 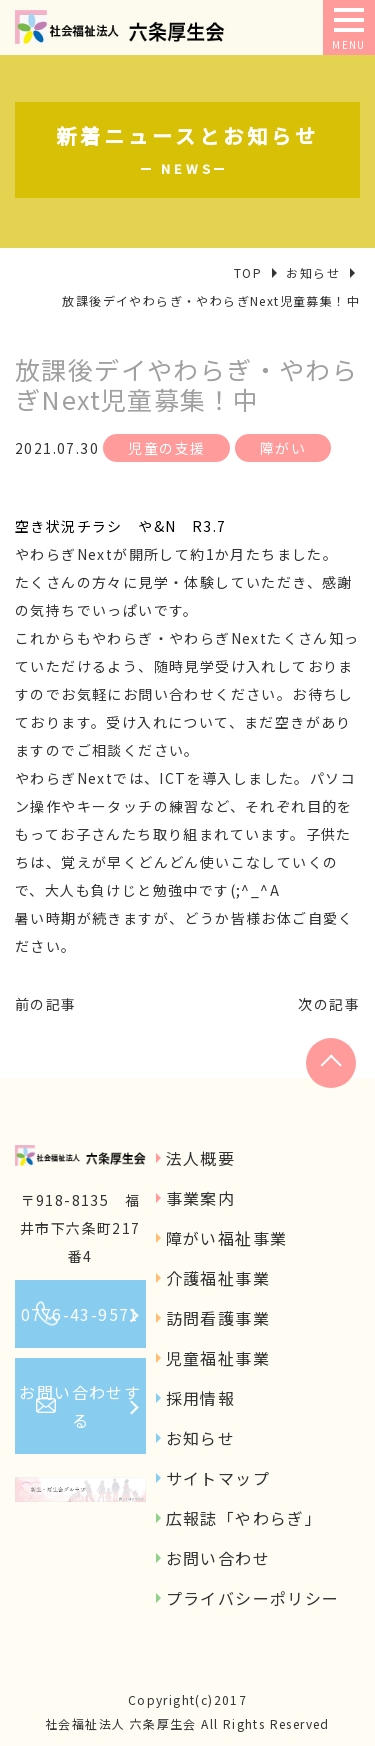 I want to click on プライバシーポリシー, so click(x=253, y=1598).